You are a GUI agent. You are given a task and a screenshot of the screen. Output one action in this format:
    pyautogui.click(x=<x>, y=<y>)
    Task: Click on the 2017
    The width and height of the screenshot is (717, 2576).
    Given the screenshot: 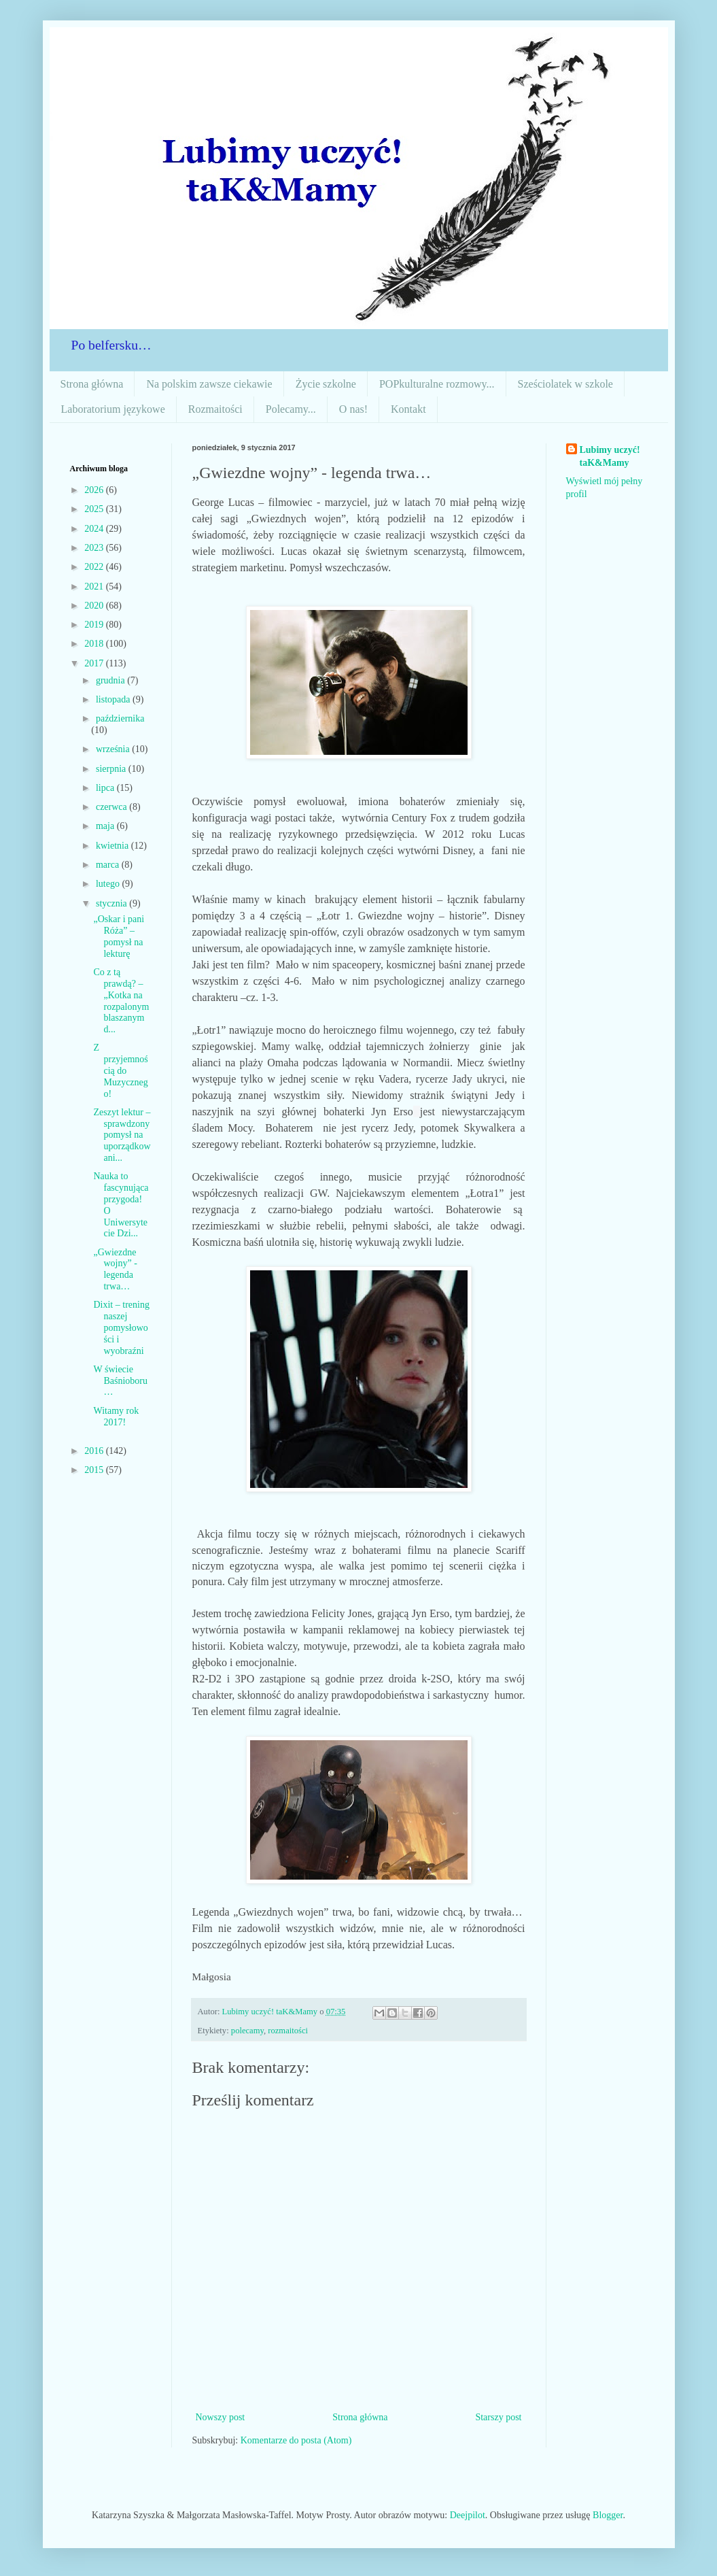 What is the action you would take?
    pyautogui.click(x=95, y=663)
    